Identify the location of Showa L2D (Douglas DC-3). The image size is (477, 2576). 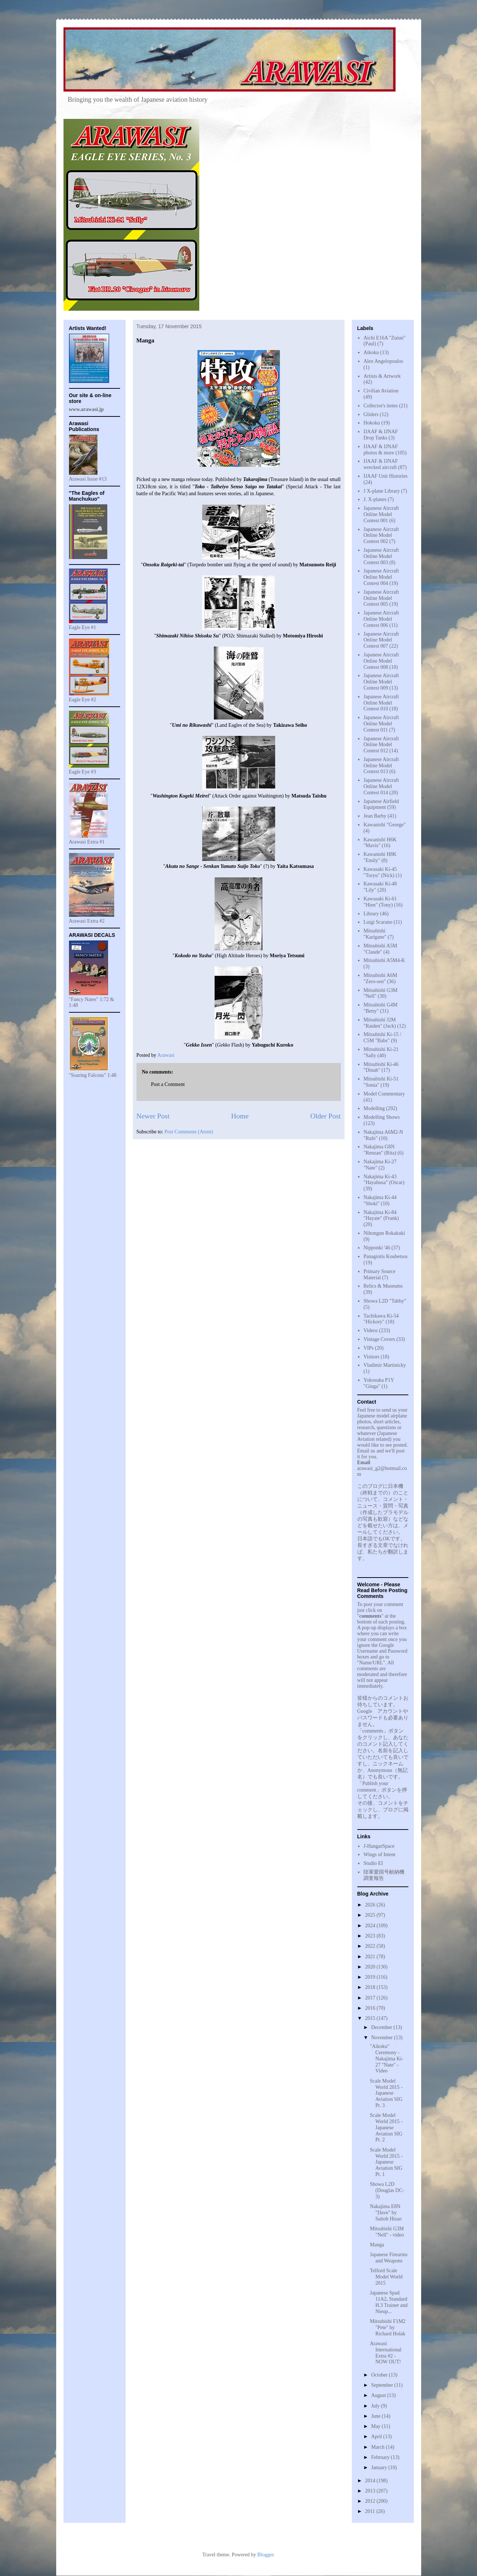
(387, 2190).